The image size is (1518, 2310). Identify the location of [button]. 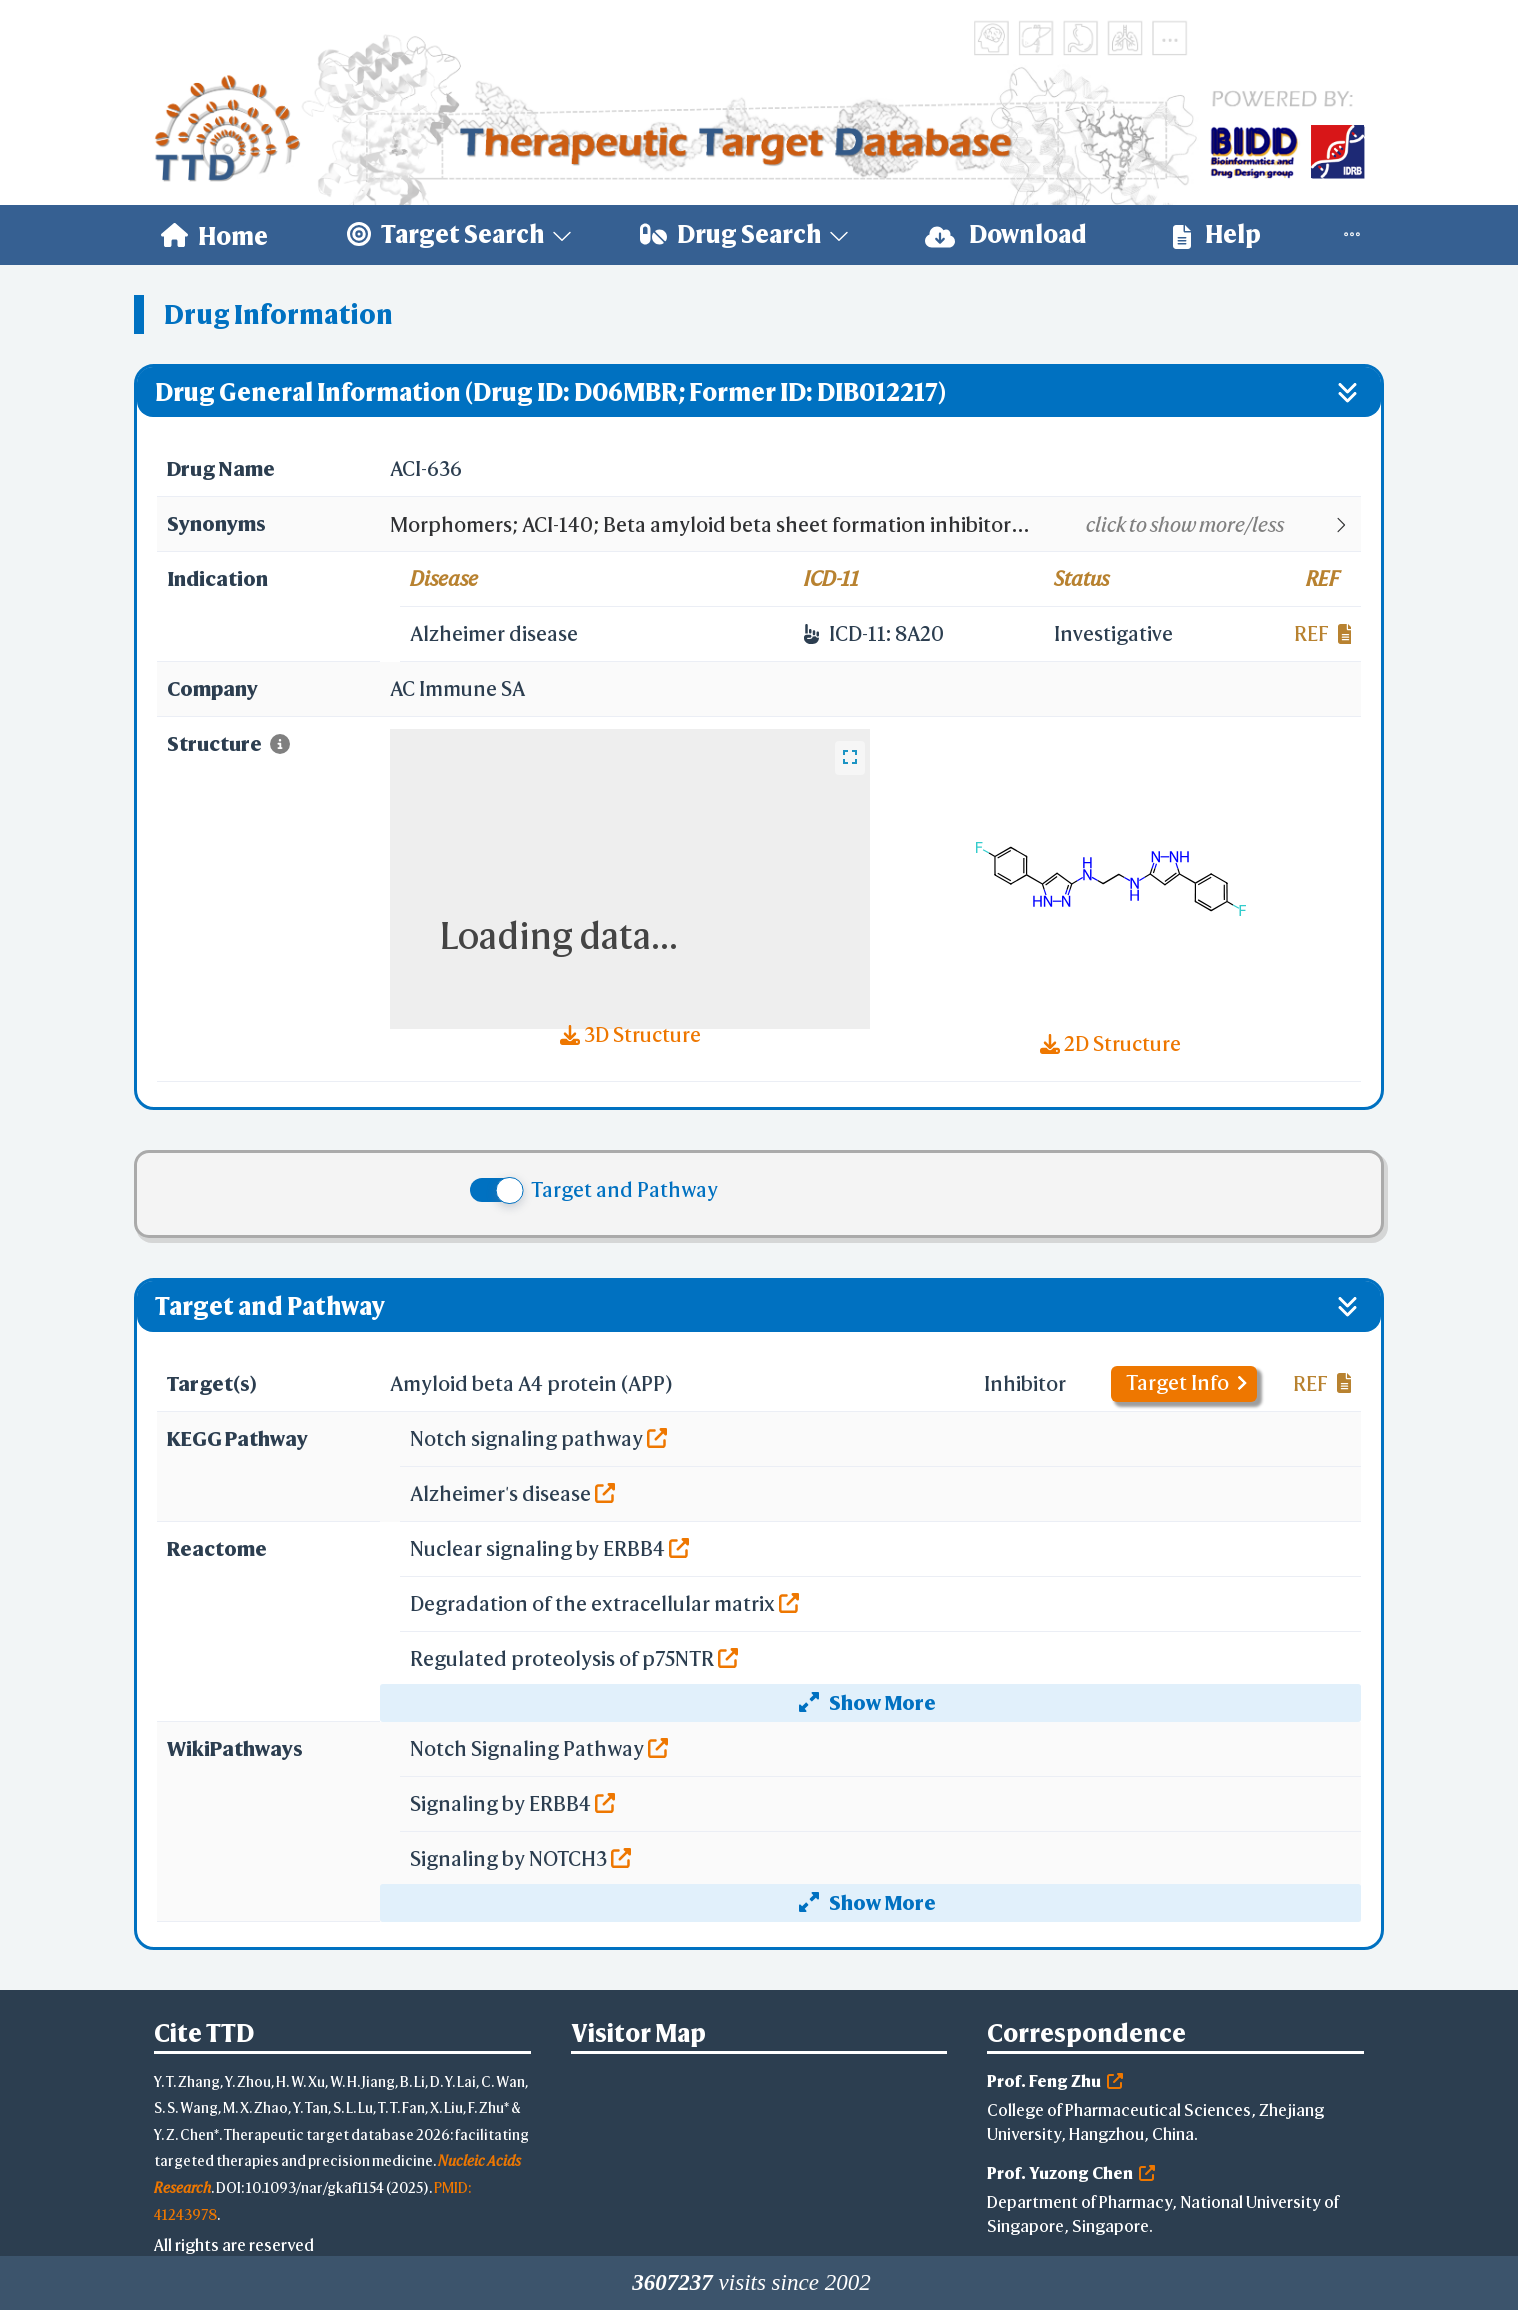
(874, 525).